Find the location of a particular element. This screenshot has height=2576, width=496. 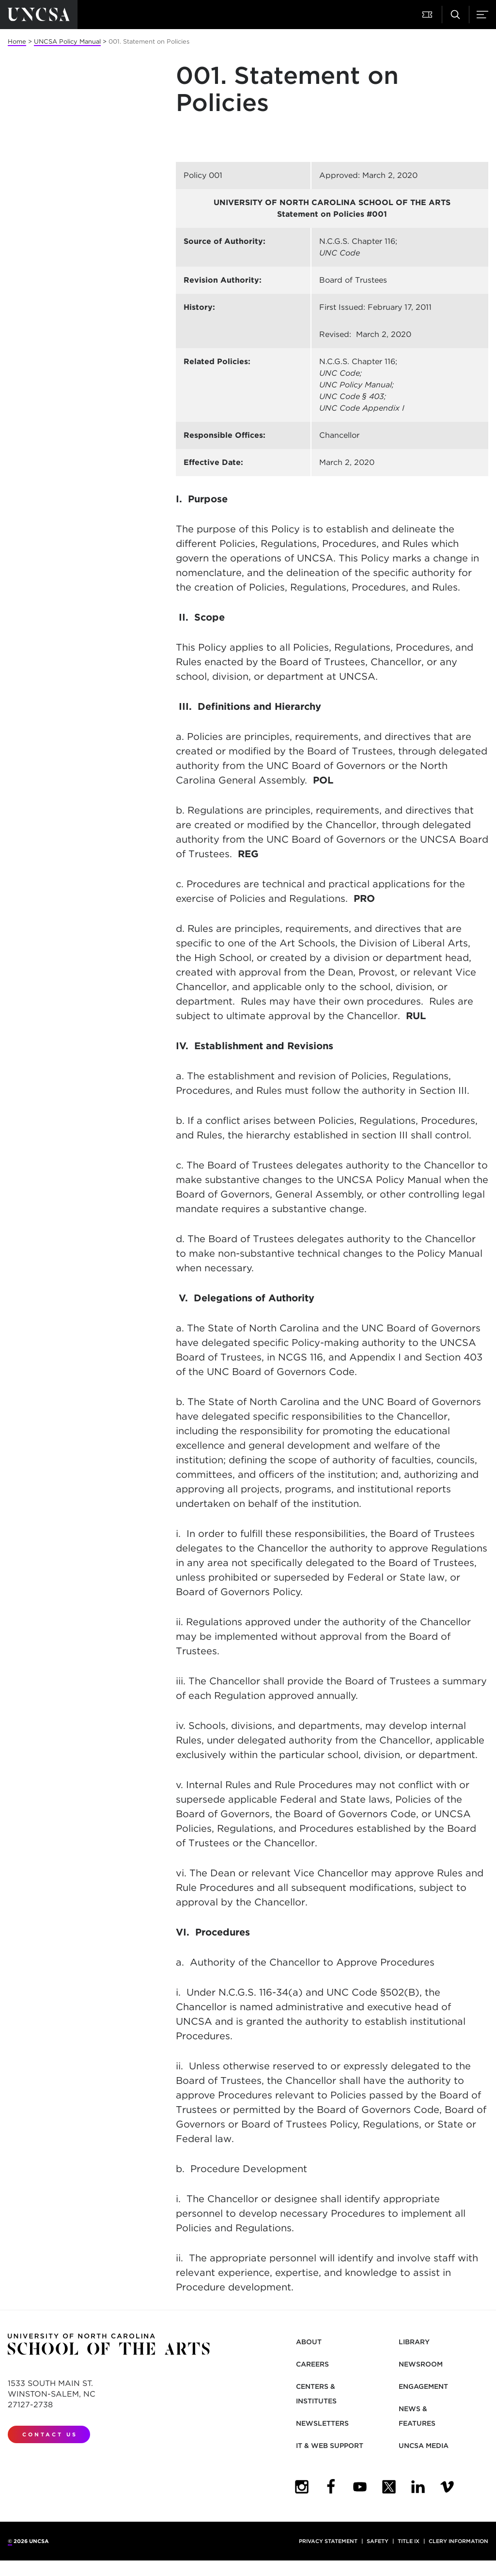

Clery Information is located at coordinates (458, 2541).